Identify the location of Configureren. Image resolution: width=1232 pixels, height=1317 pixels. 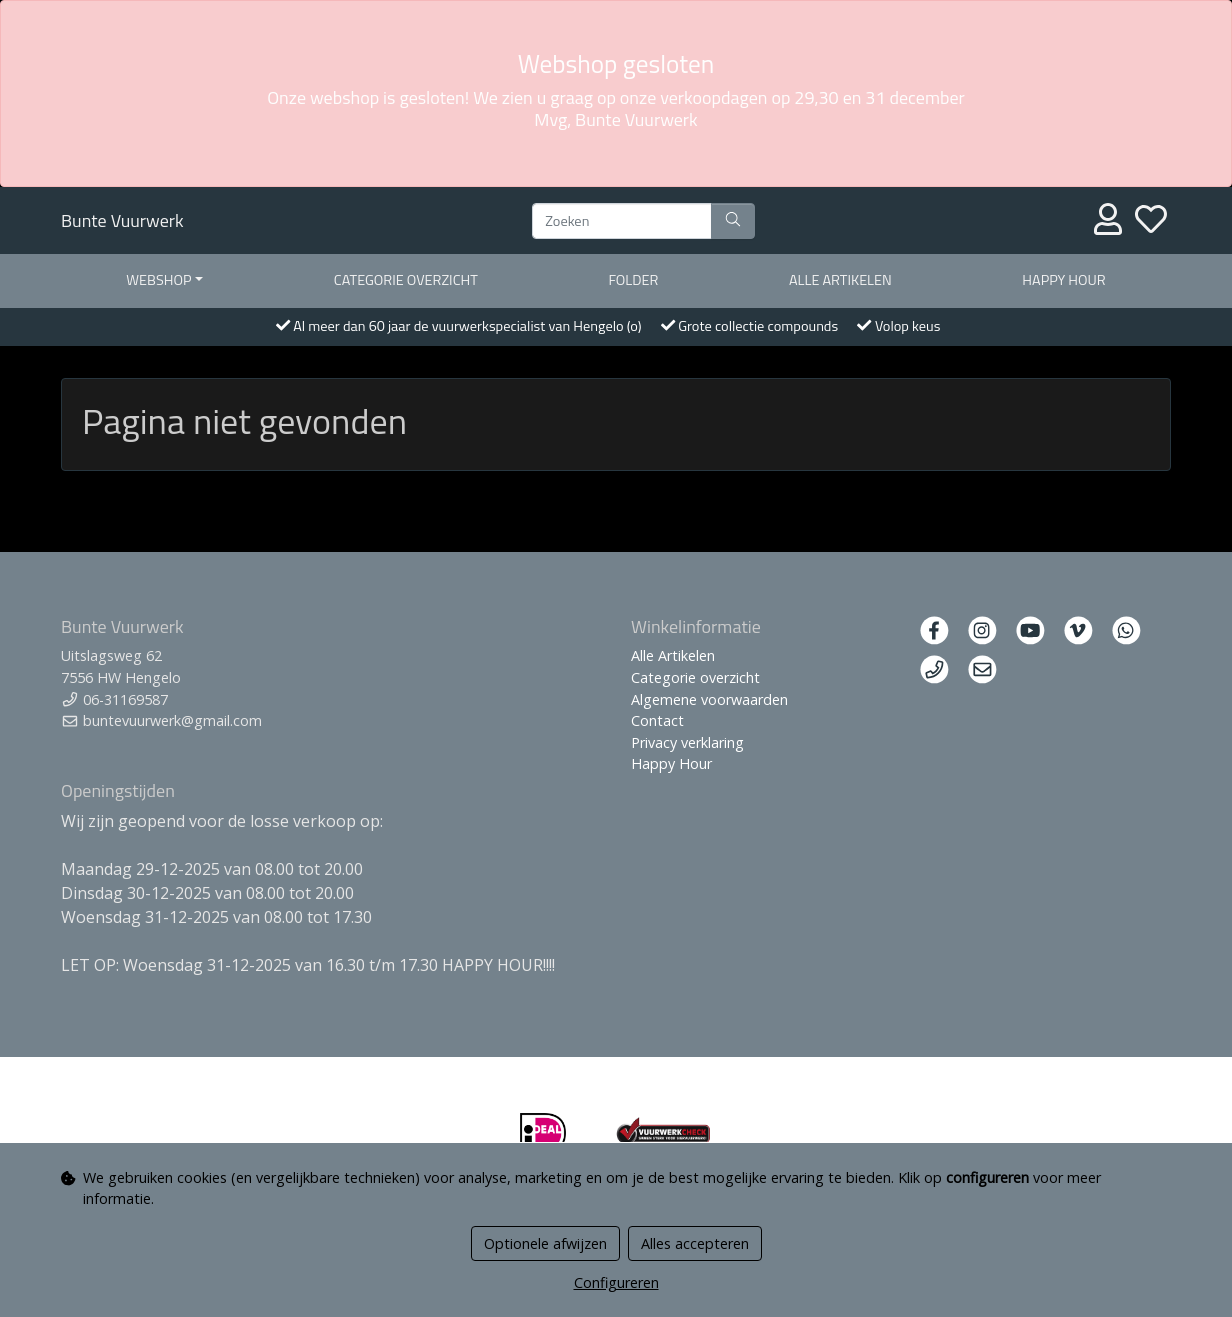
(616, 1282).